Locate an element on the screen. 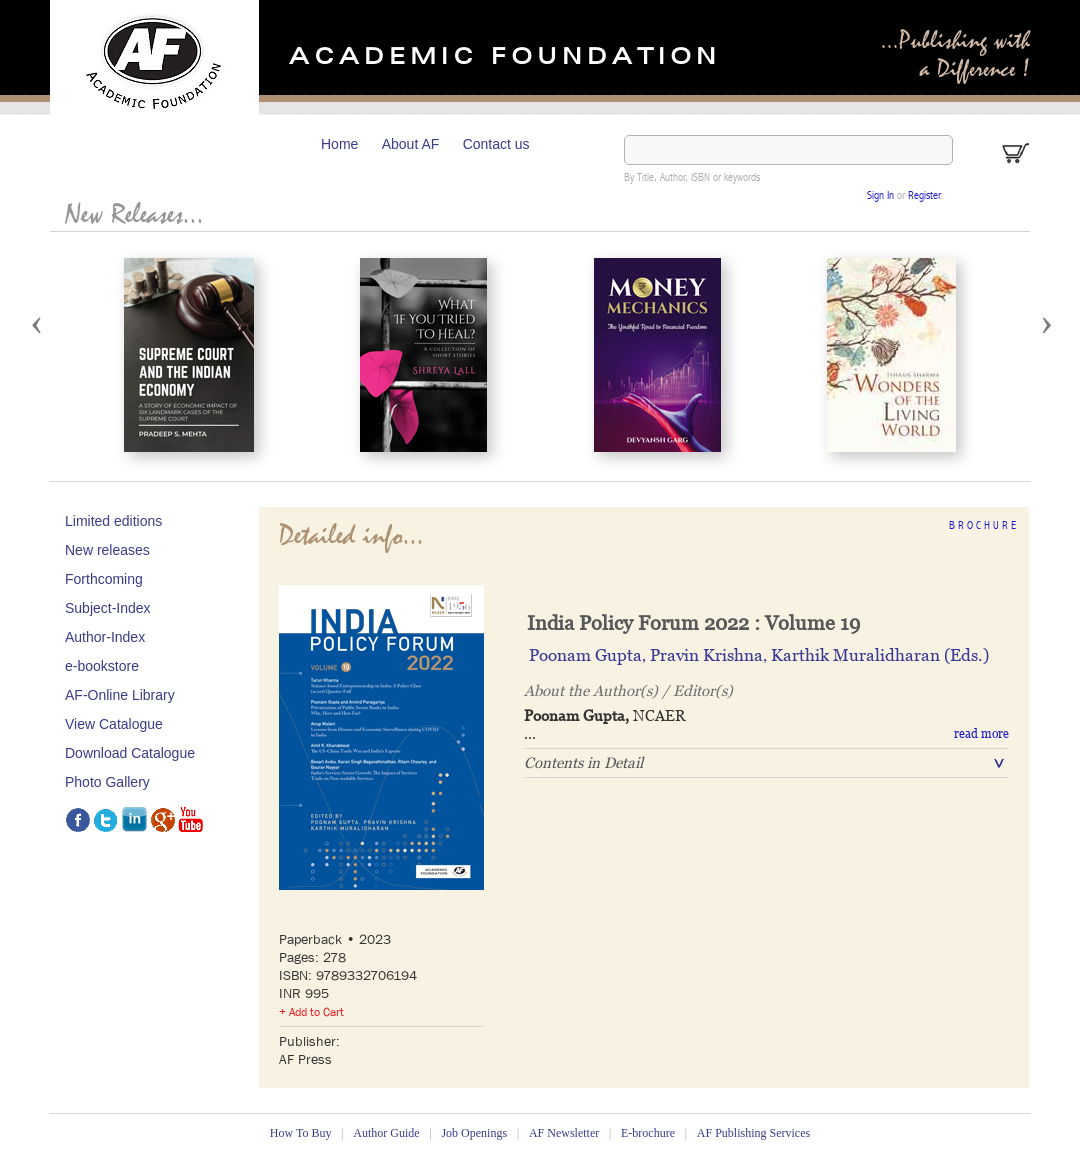  + Add to Cart is located at coordinates (311, 1012).